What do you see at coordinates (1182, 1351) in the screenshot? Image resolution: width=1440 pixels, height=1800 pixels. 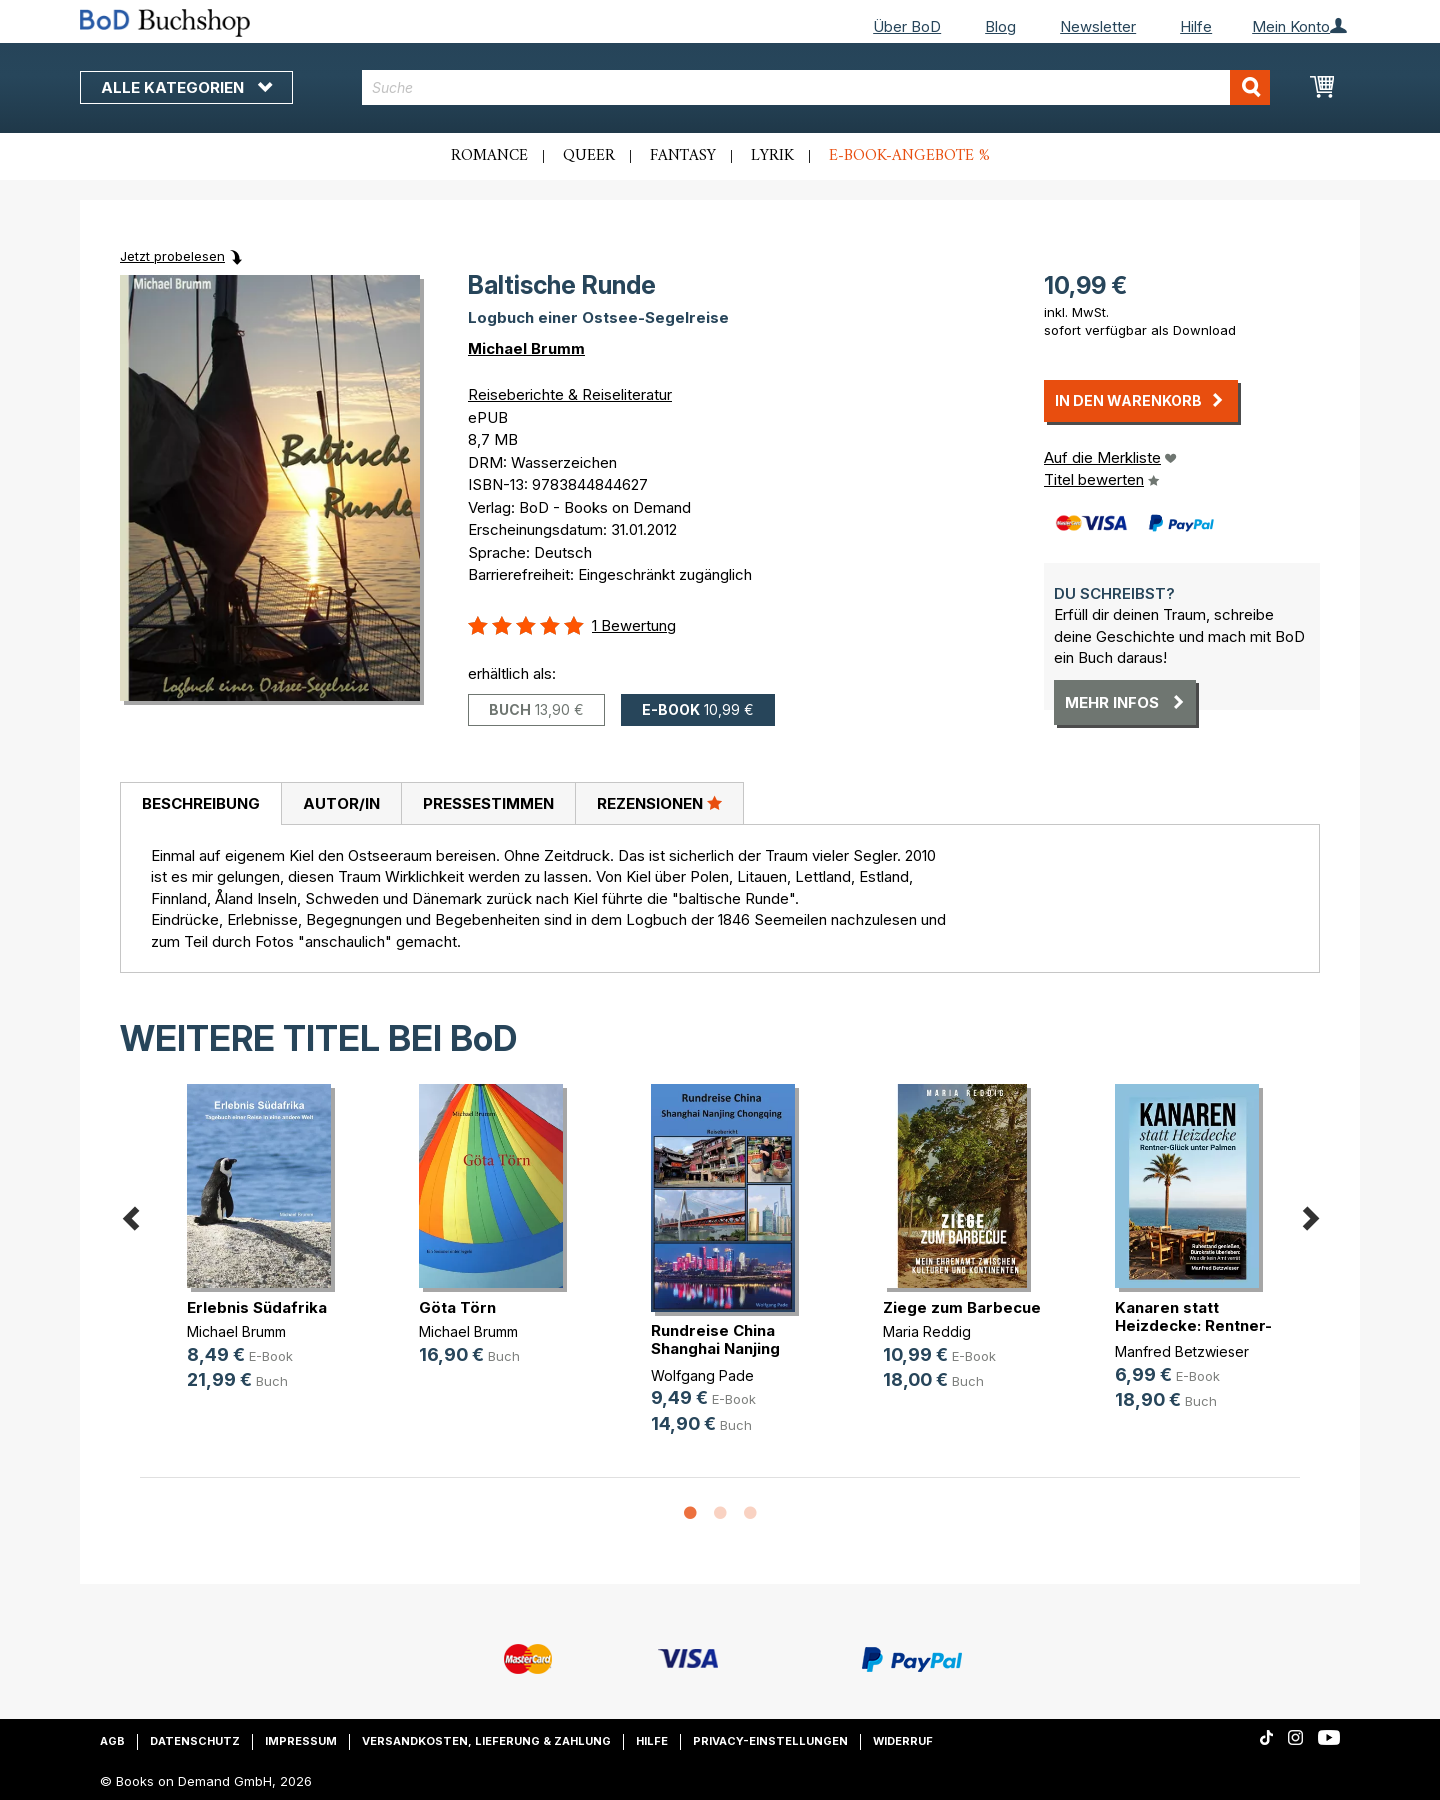 I see `Manfred Betzwieser` at bounding box center [1182, 1351].